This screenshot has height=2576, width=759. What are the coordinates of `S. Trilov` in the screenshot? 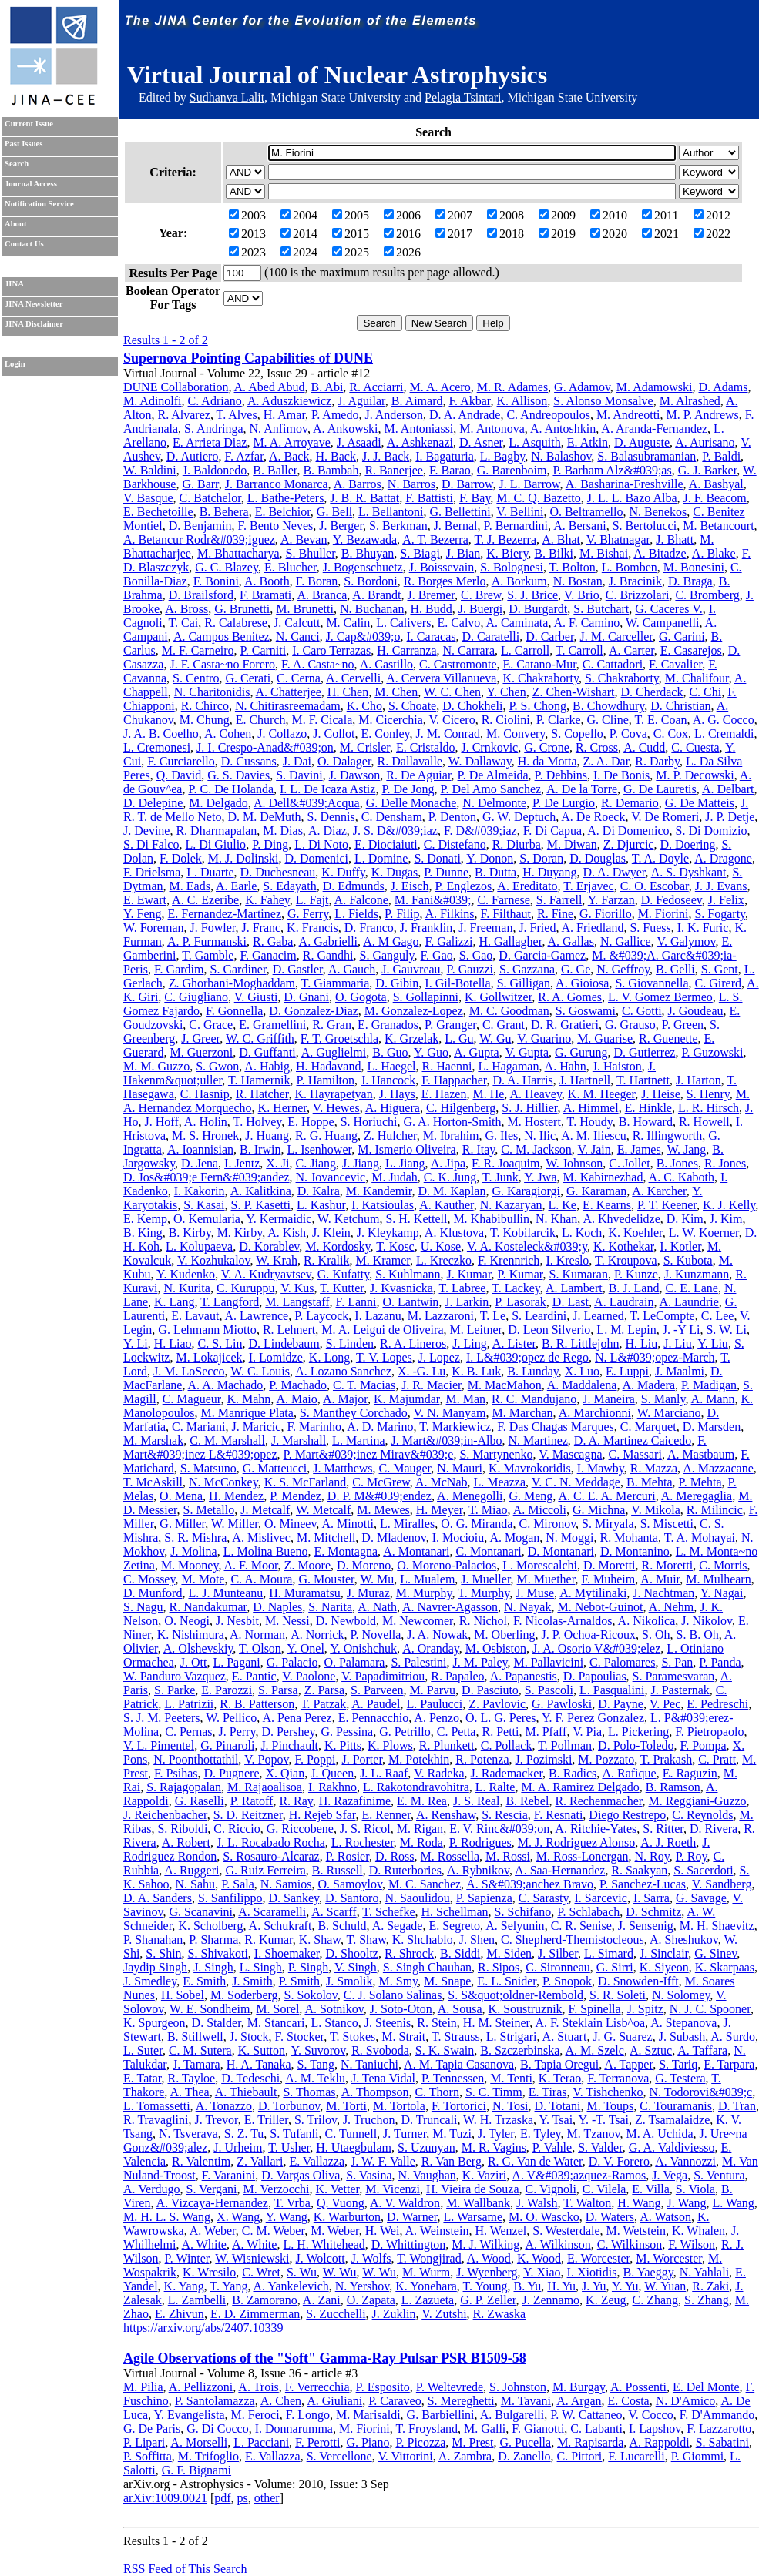 It's located at (315, 2119).